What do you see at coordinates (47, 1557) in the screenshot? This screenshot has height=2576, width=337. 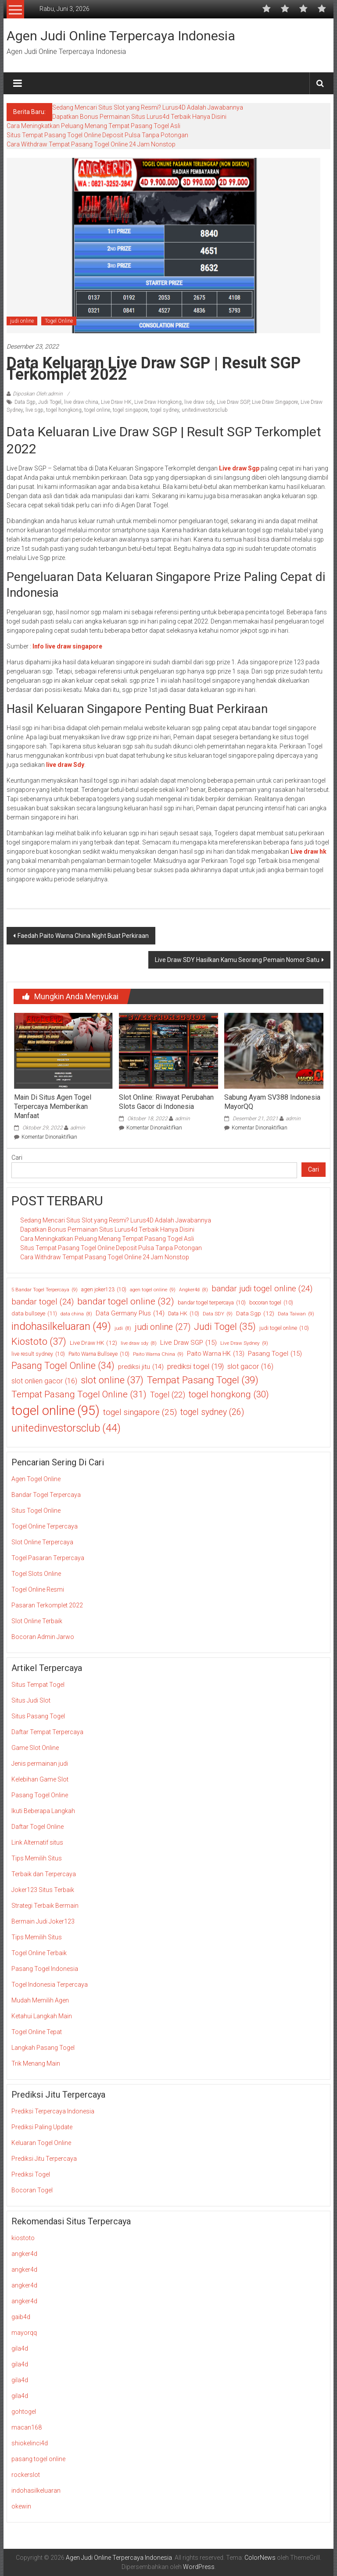 I see `Togel Pasaran Terpercaya` at bounding box center [47, 1557].